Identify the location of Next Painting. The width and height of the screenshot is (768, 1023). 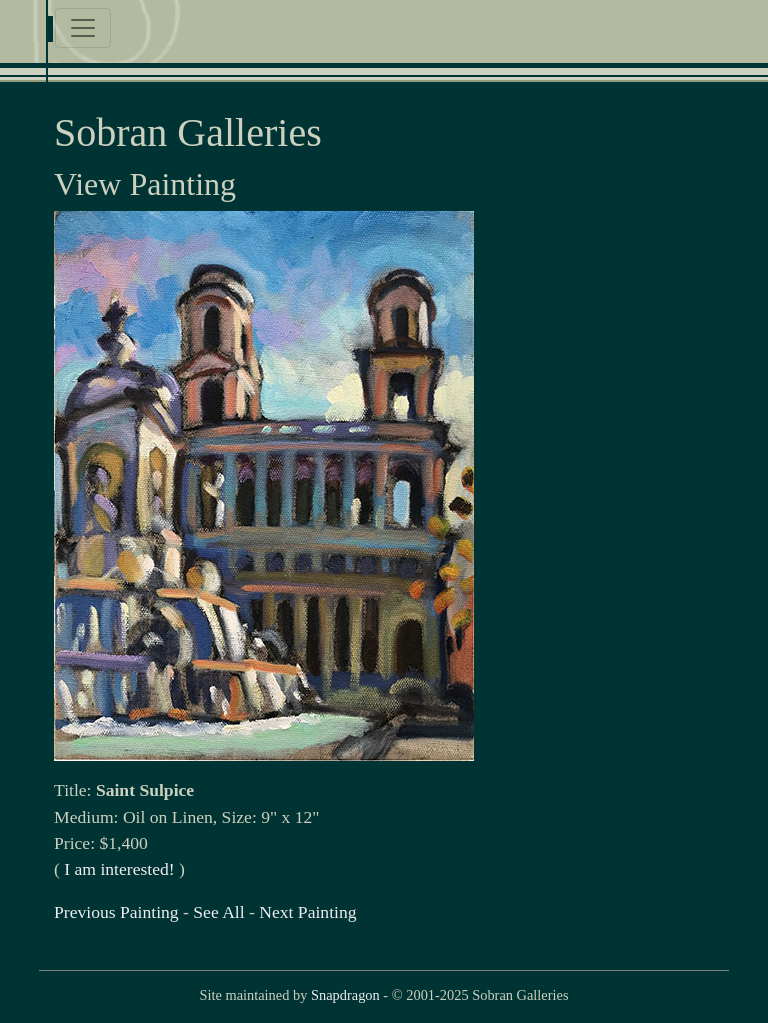
(307, 912).